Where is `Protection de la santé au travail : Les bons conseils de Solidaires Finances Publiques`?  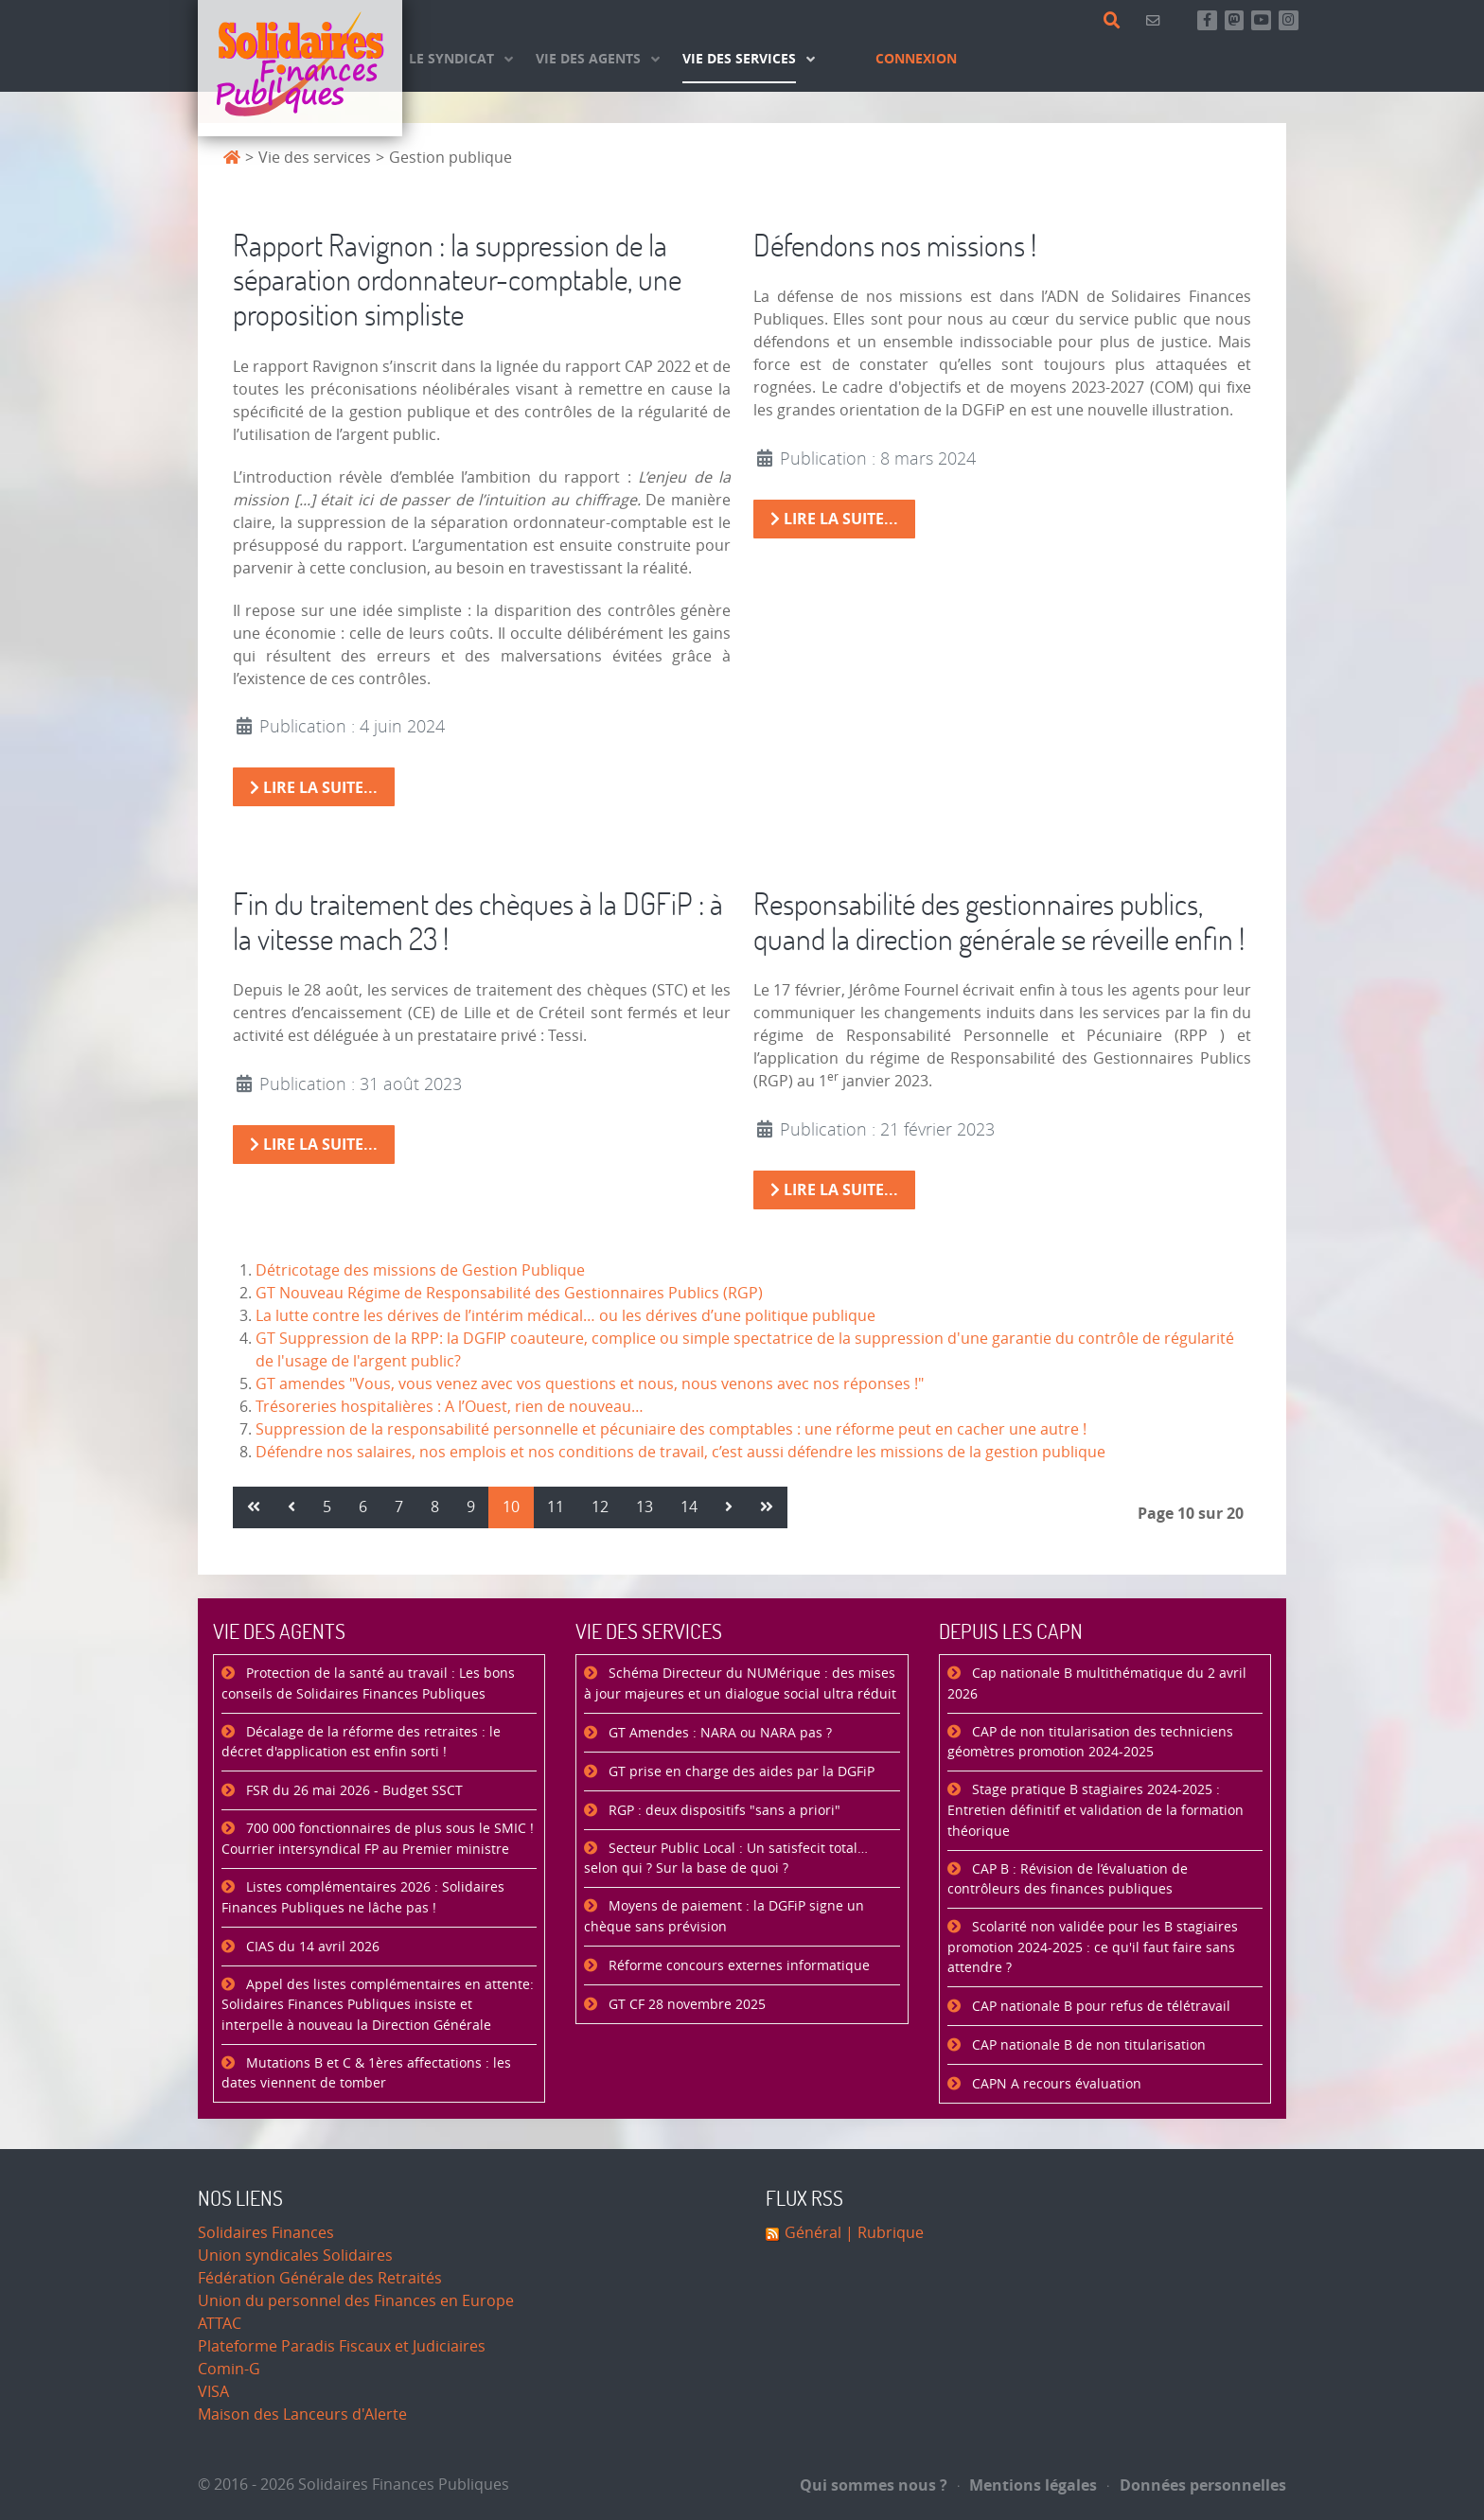 Protection de la santé au travail : Les bons conseils de Solidaires Finances Publiques is located at coordinates (368, 1683).